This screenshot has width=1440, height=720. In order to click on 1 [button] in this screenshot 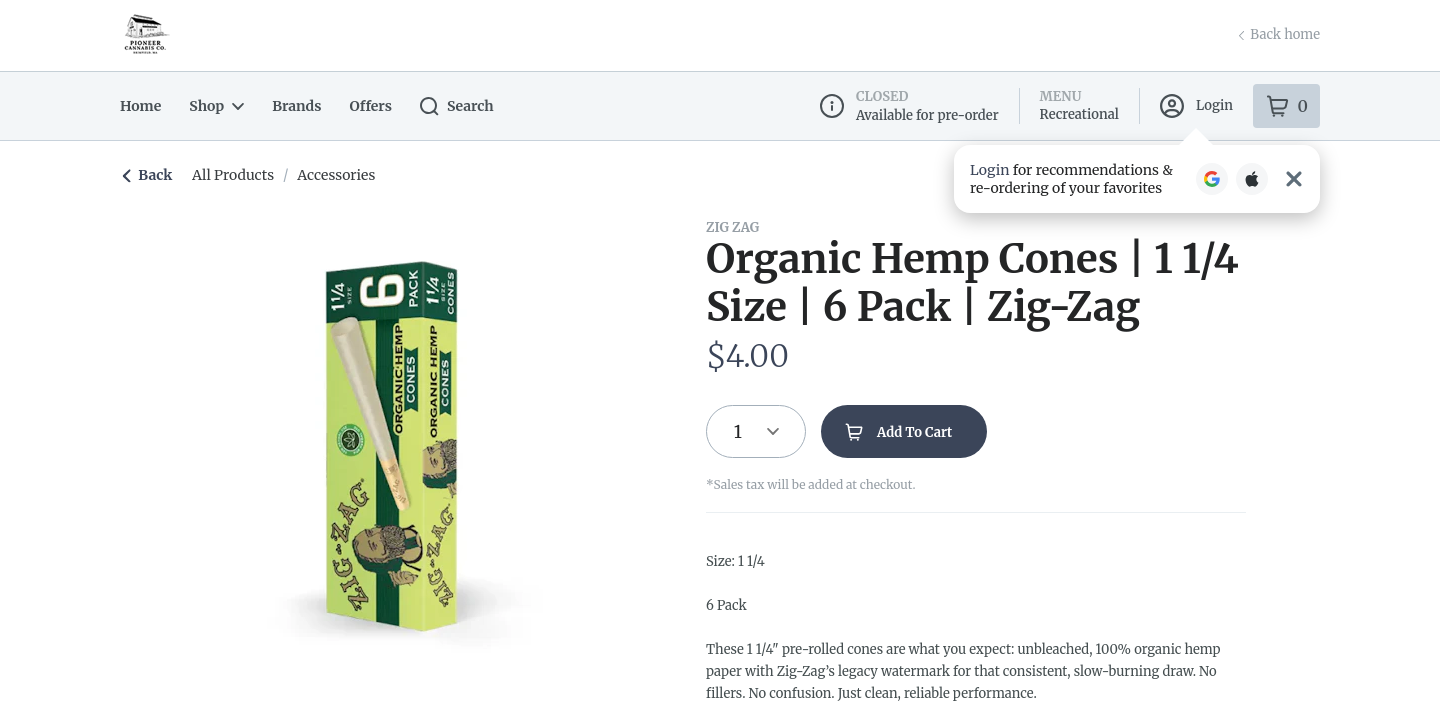, I will do `click(738, 431)`.